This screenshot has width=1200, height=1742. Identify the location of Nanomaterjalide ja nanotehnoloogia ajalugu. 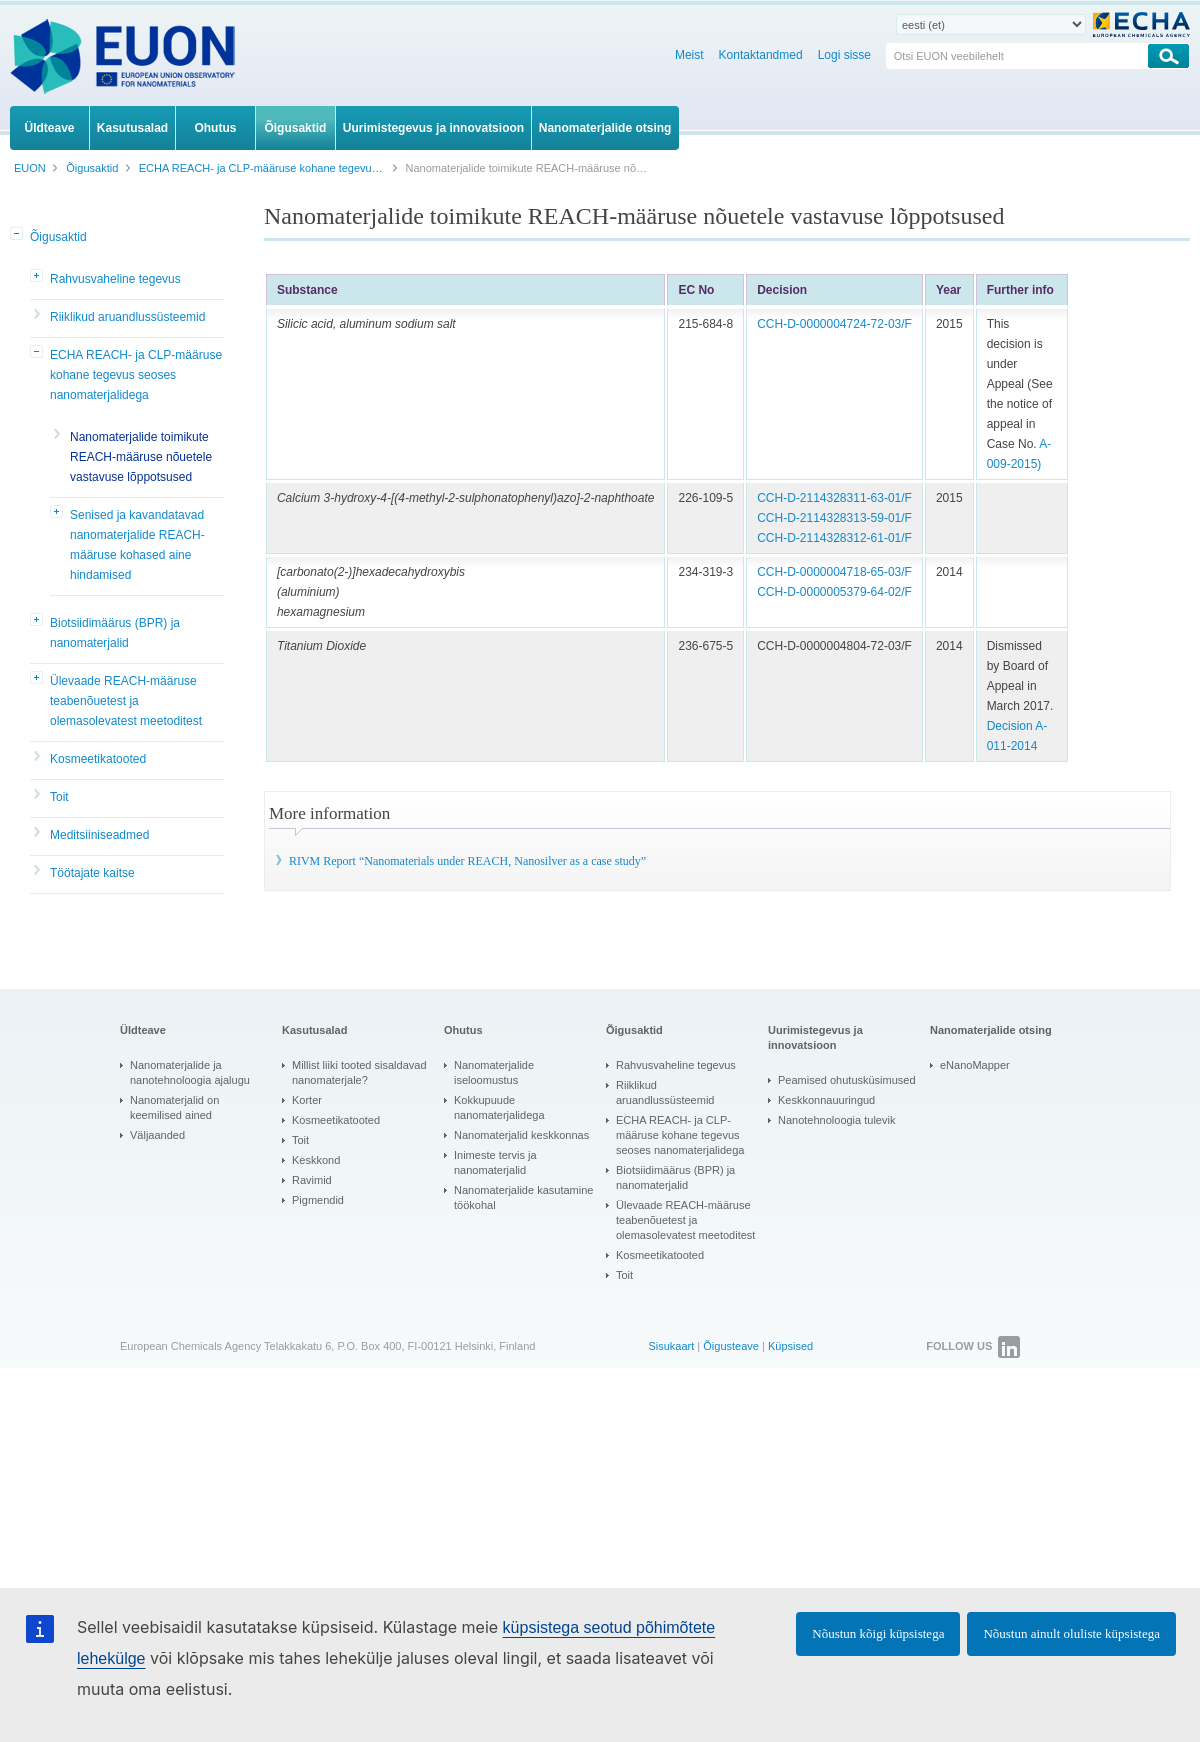
(190, 1072).